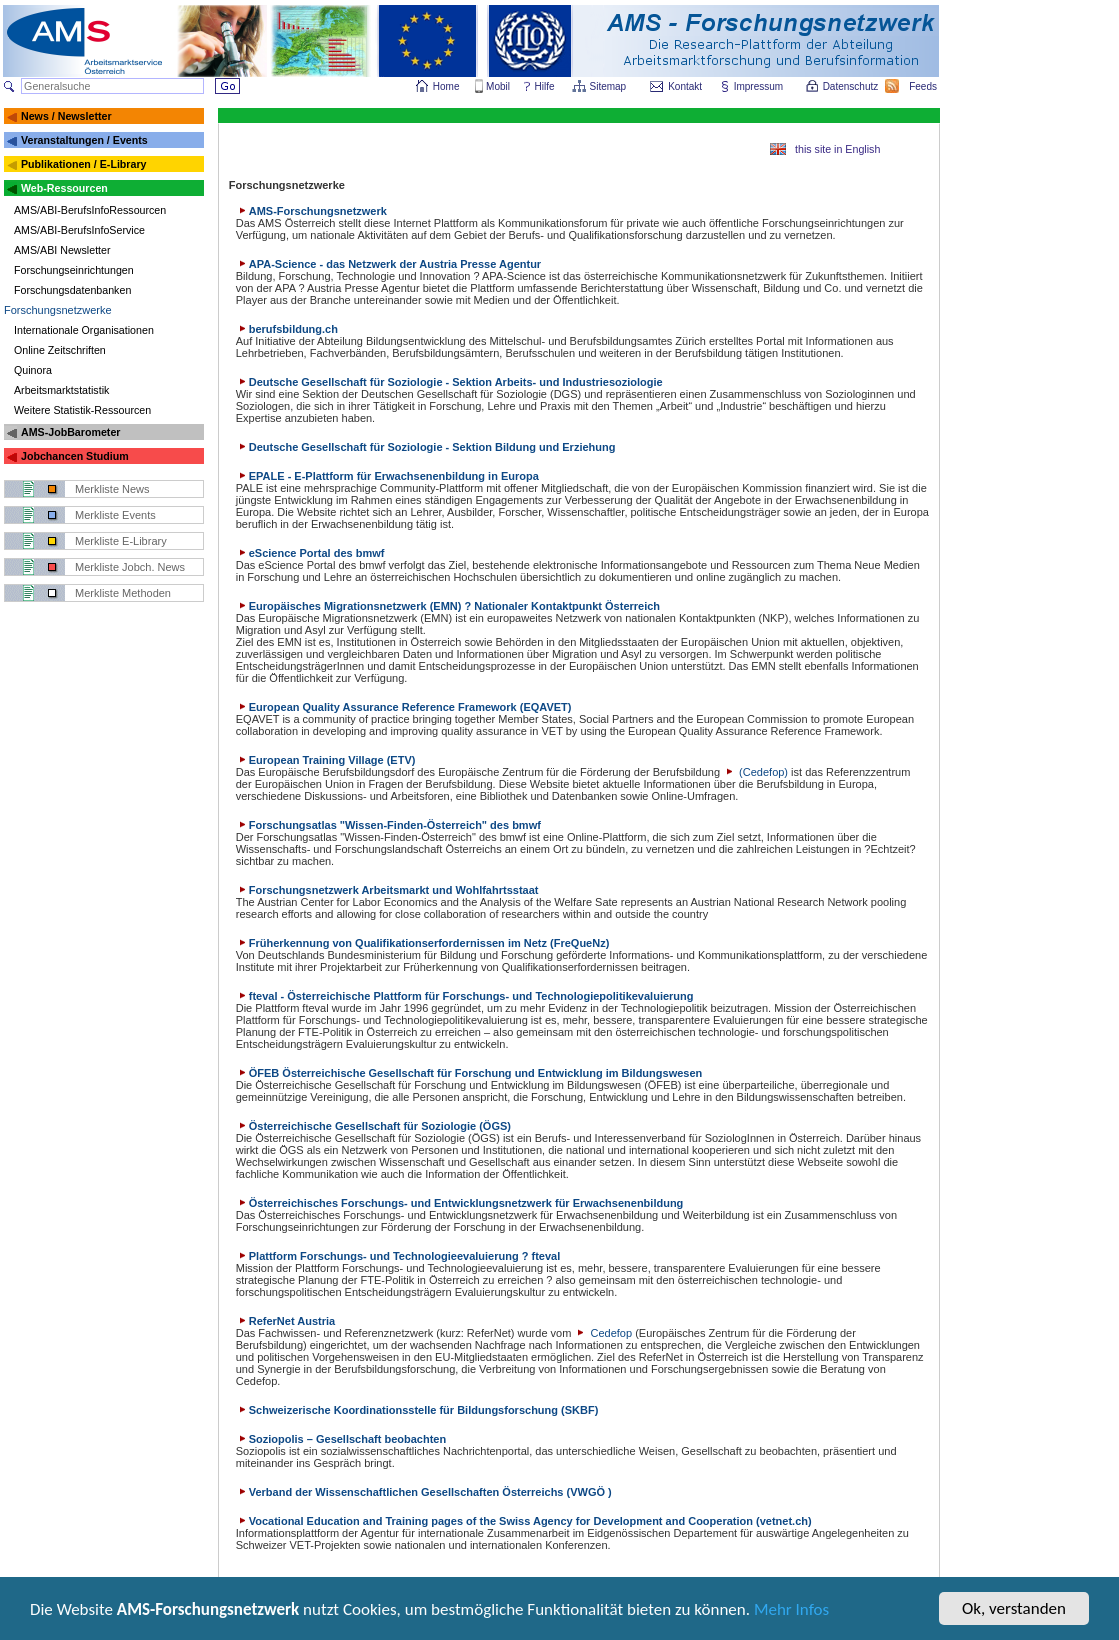 This screenshot has height=1640, width=1119. What do you see at coordinates (387, 890) in the screenshot?
I see `Forschungsnetzwerk Arbeitsmarkt und Wohlfahrtsstaat` at bounding box center [387, 890].